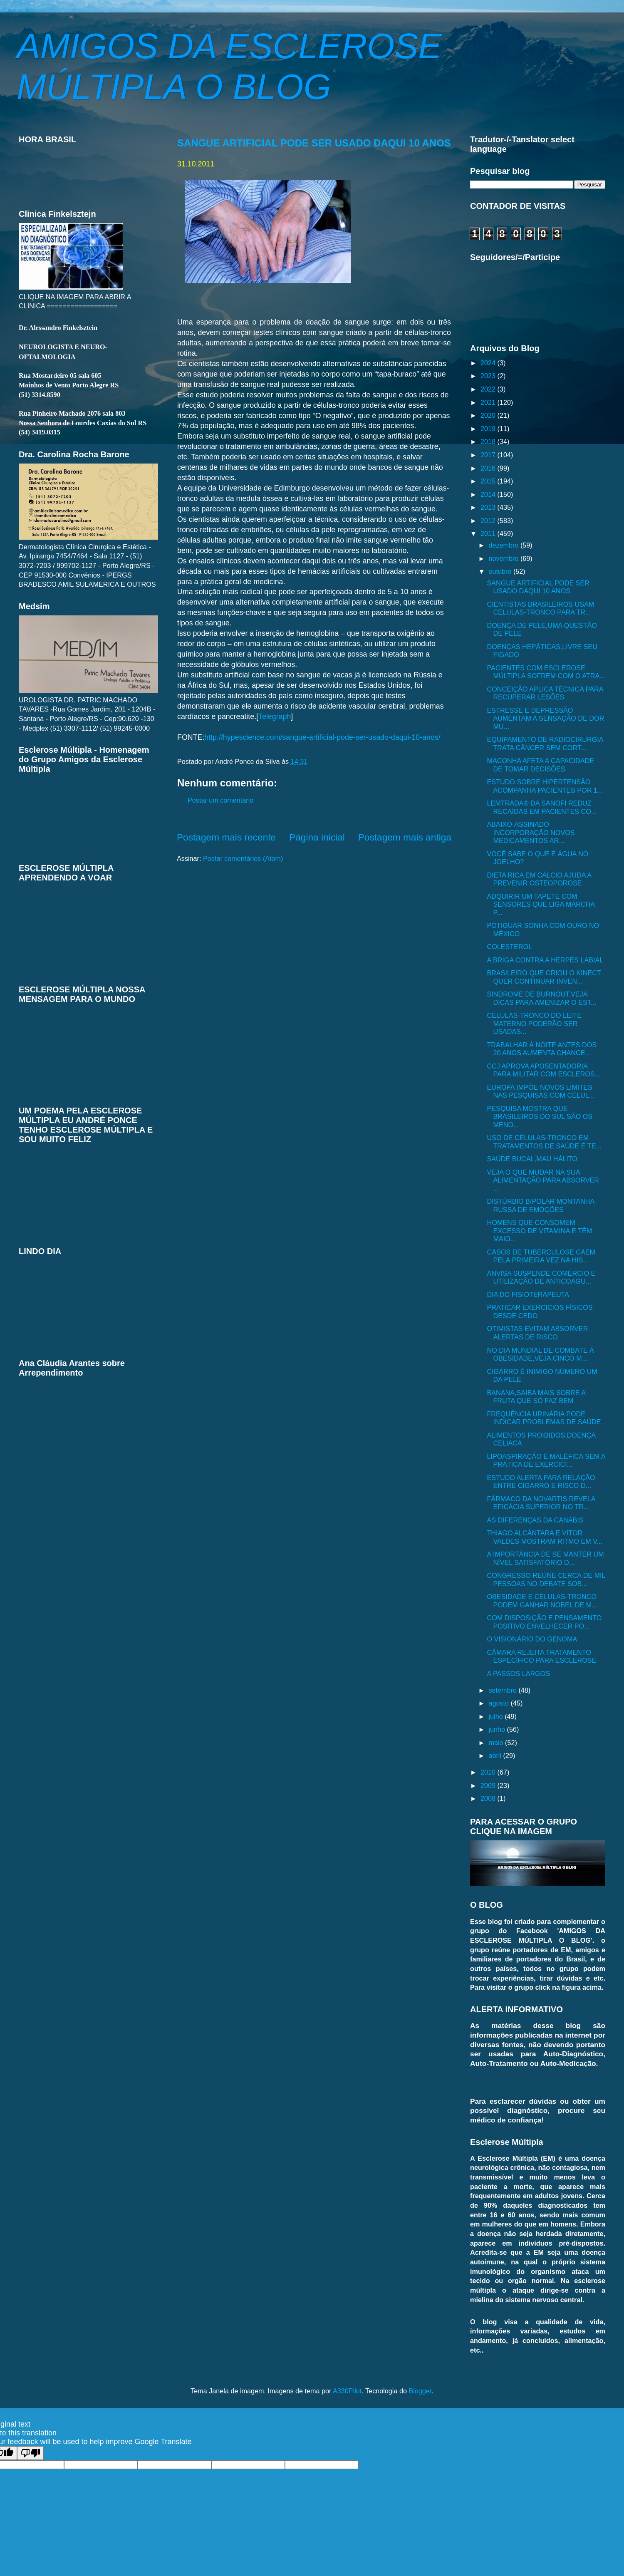 This screenshot has height=2576, width=624. What do you see at coordinates (541, 1256) in the screenshot?
I see `CASOS DE TUBERCULOSE CAEM PELA PRIMEIRA VEZ NA HIS...` at bounding box center [541, 1256].